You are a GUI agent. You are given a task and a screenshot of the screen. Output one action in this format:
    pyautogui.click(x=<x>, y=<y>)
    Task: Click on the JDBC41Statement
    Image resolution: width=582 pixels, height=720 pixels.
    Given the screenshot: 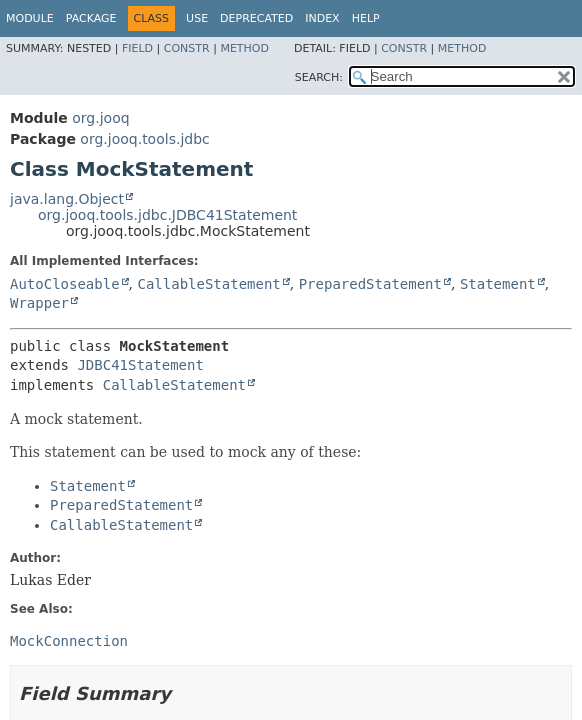 What is the action you would take?
    pyautogui.click(x=140, y=365)
    